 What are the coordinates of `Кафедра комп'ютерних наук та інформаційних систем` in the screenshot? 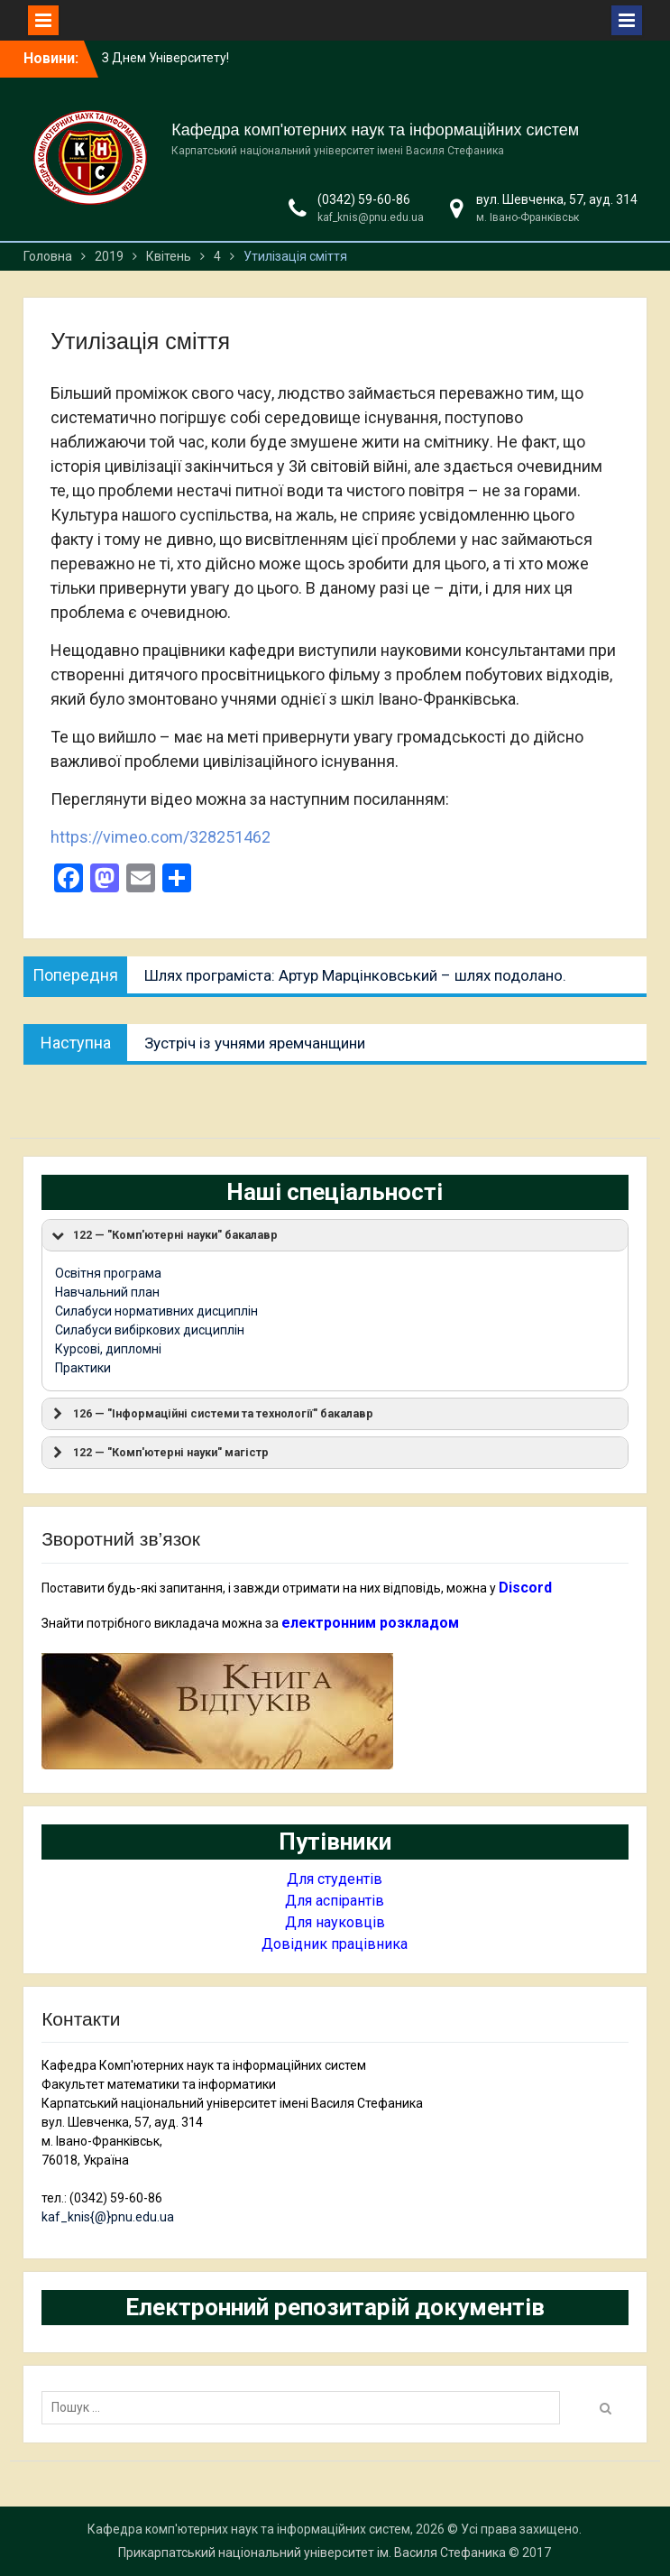 It's located at (375, 130).